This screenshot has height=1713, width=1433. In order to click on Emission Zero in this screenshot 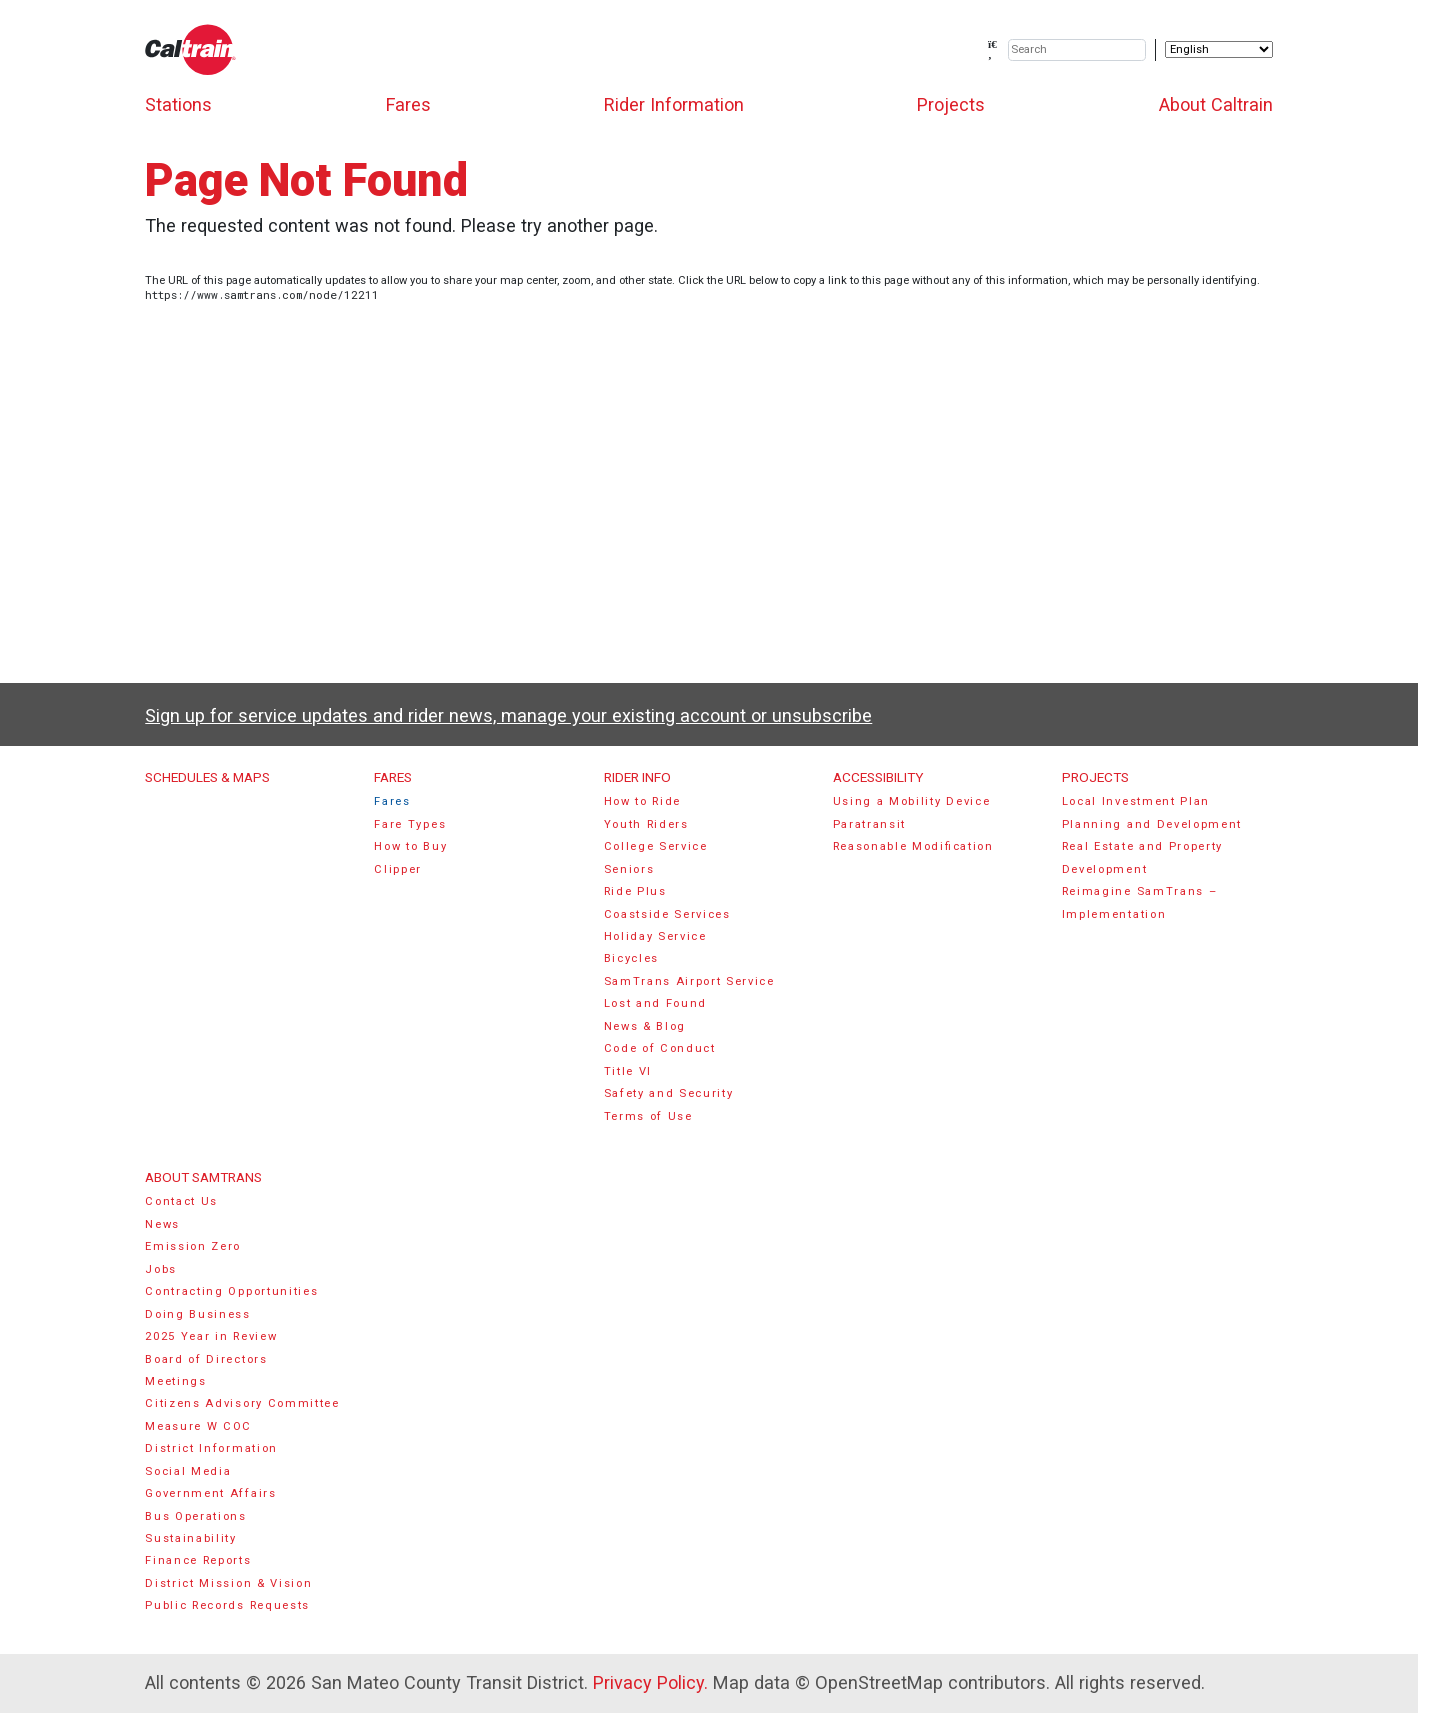, I will do `click(193, 1246)`.